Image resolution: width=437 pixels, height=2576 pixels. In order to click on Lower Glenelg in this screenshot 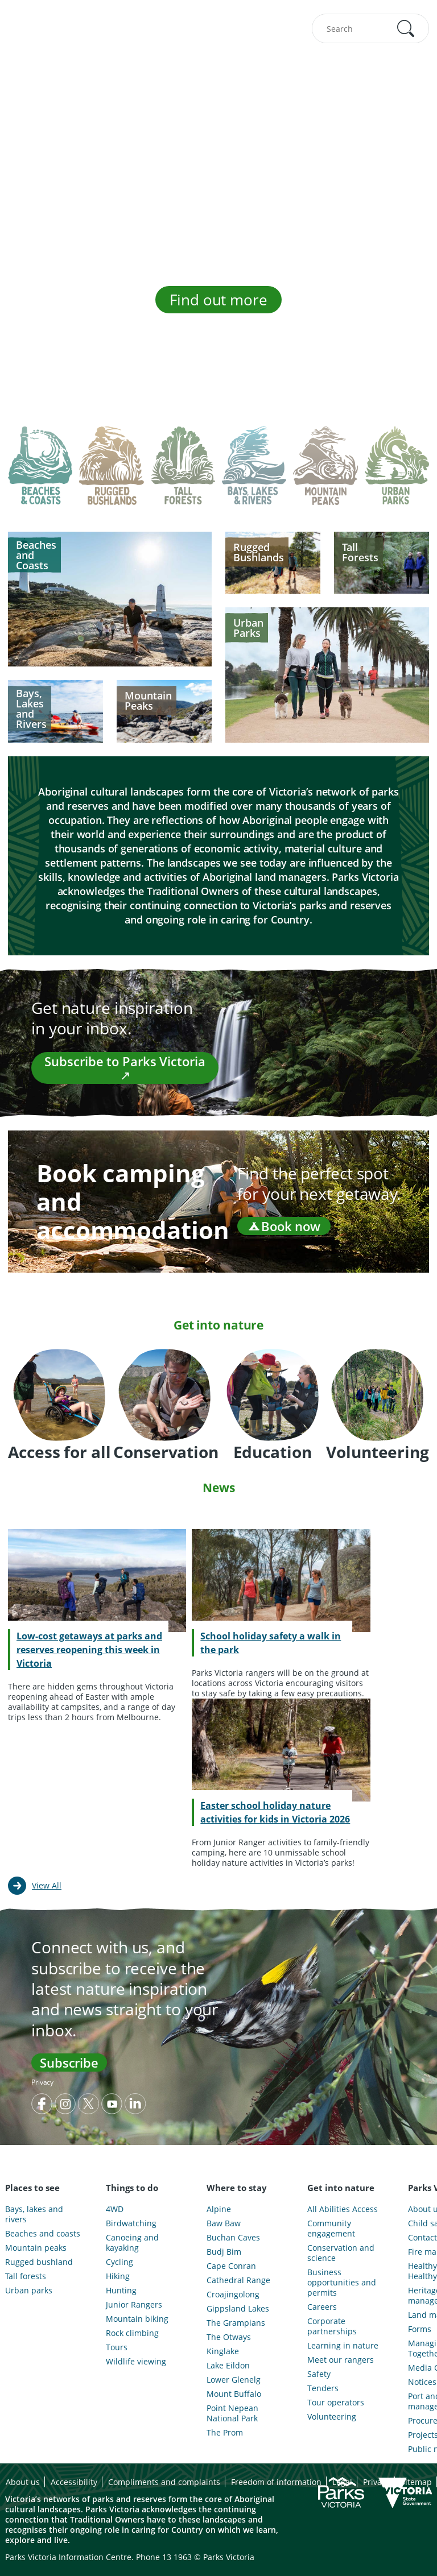, I will do `click(234, 2380)`.